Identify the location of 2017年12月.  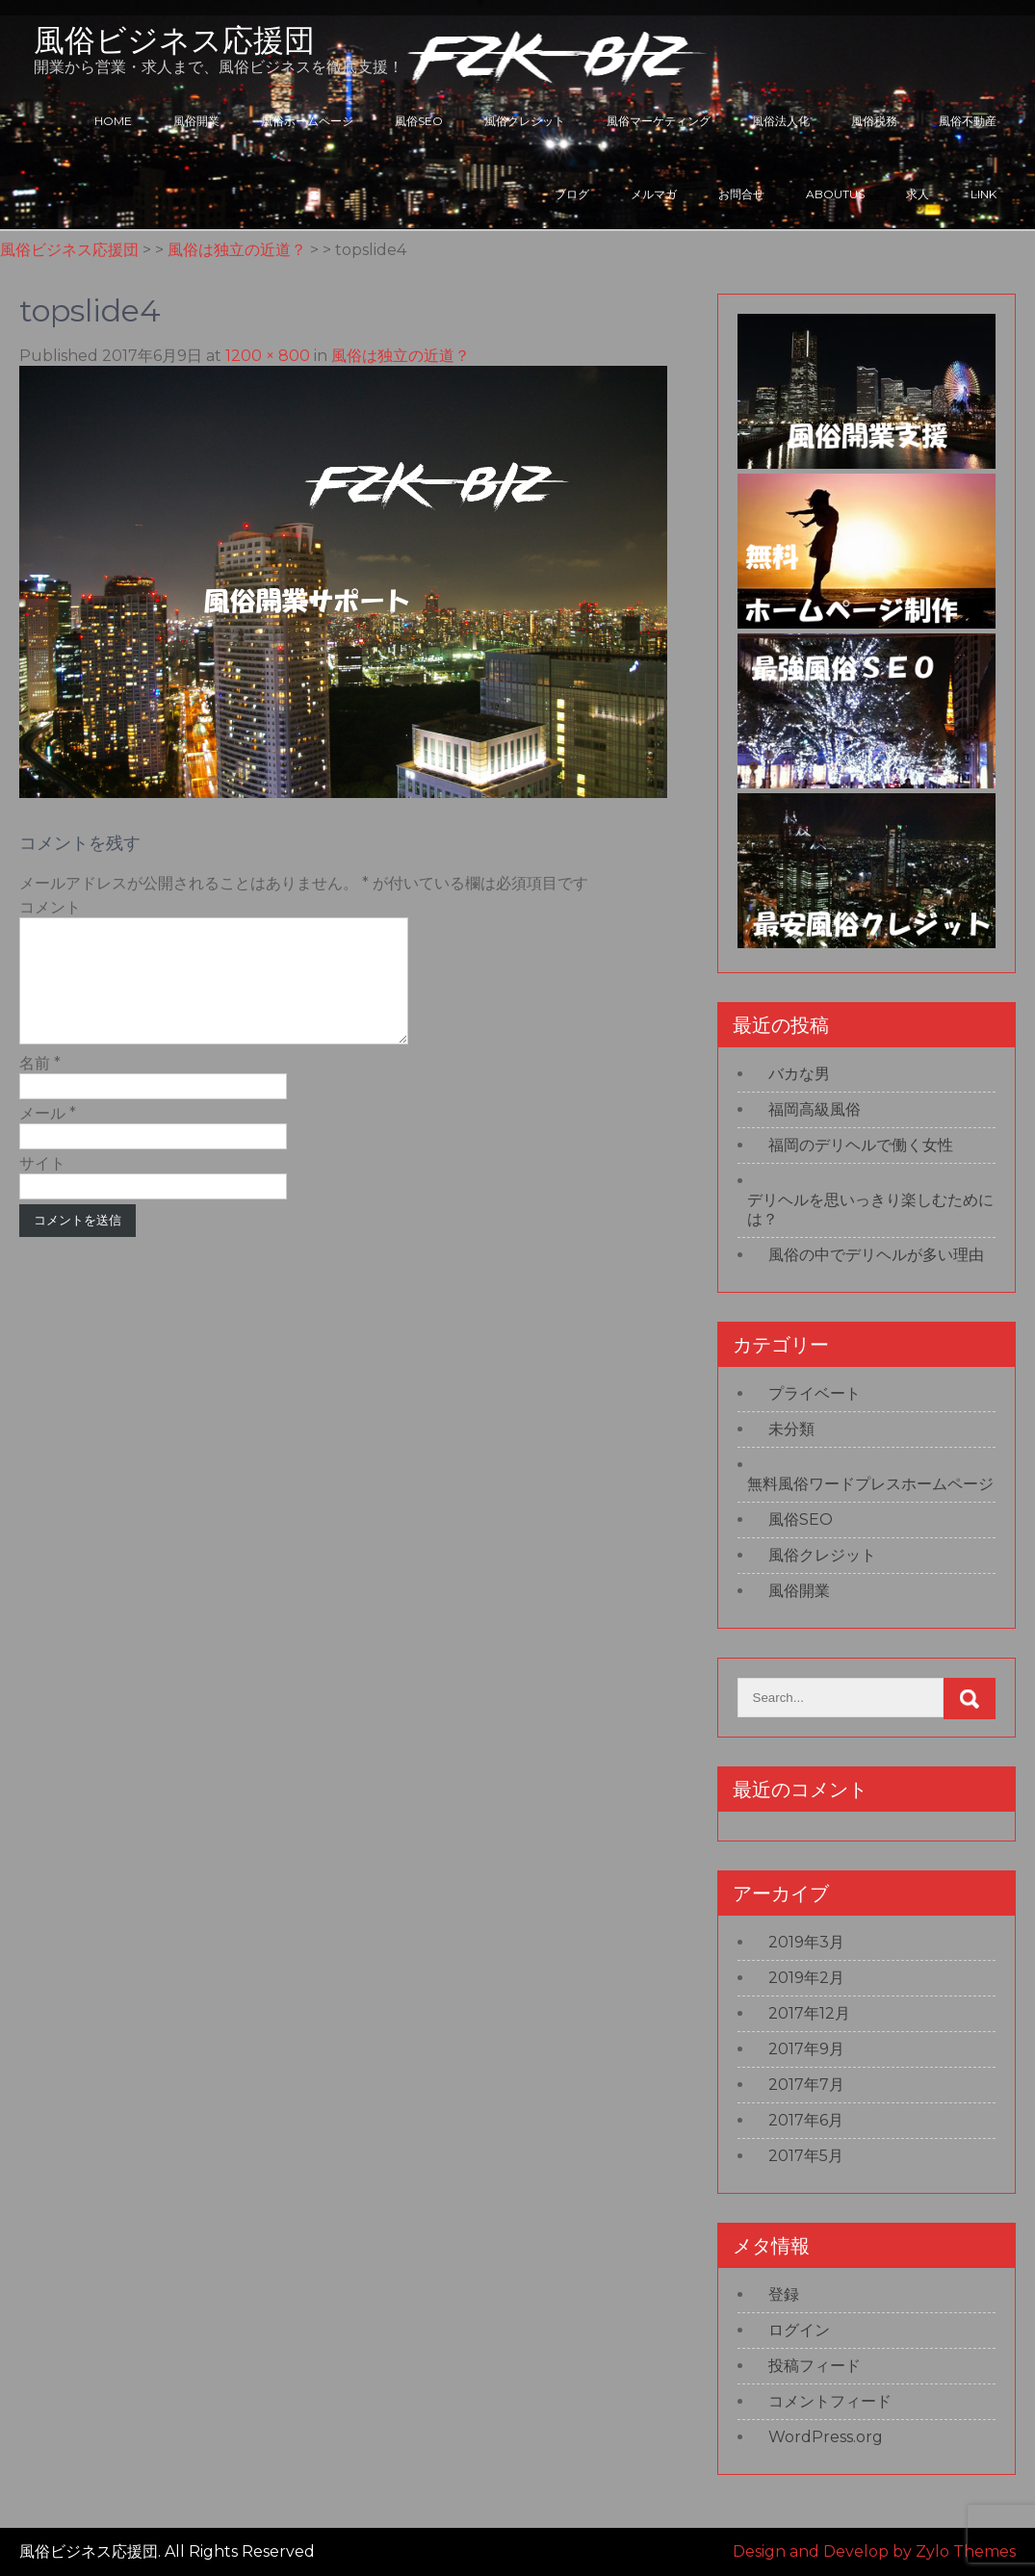
(809, 2013).